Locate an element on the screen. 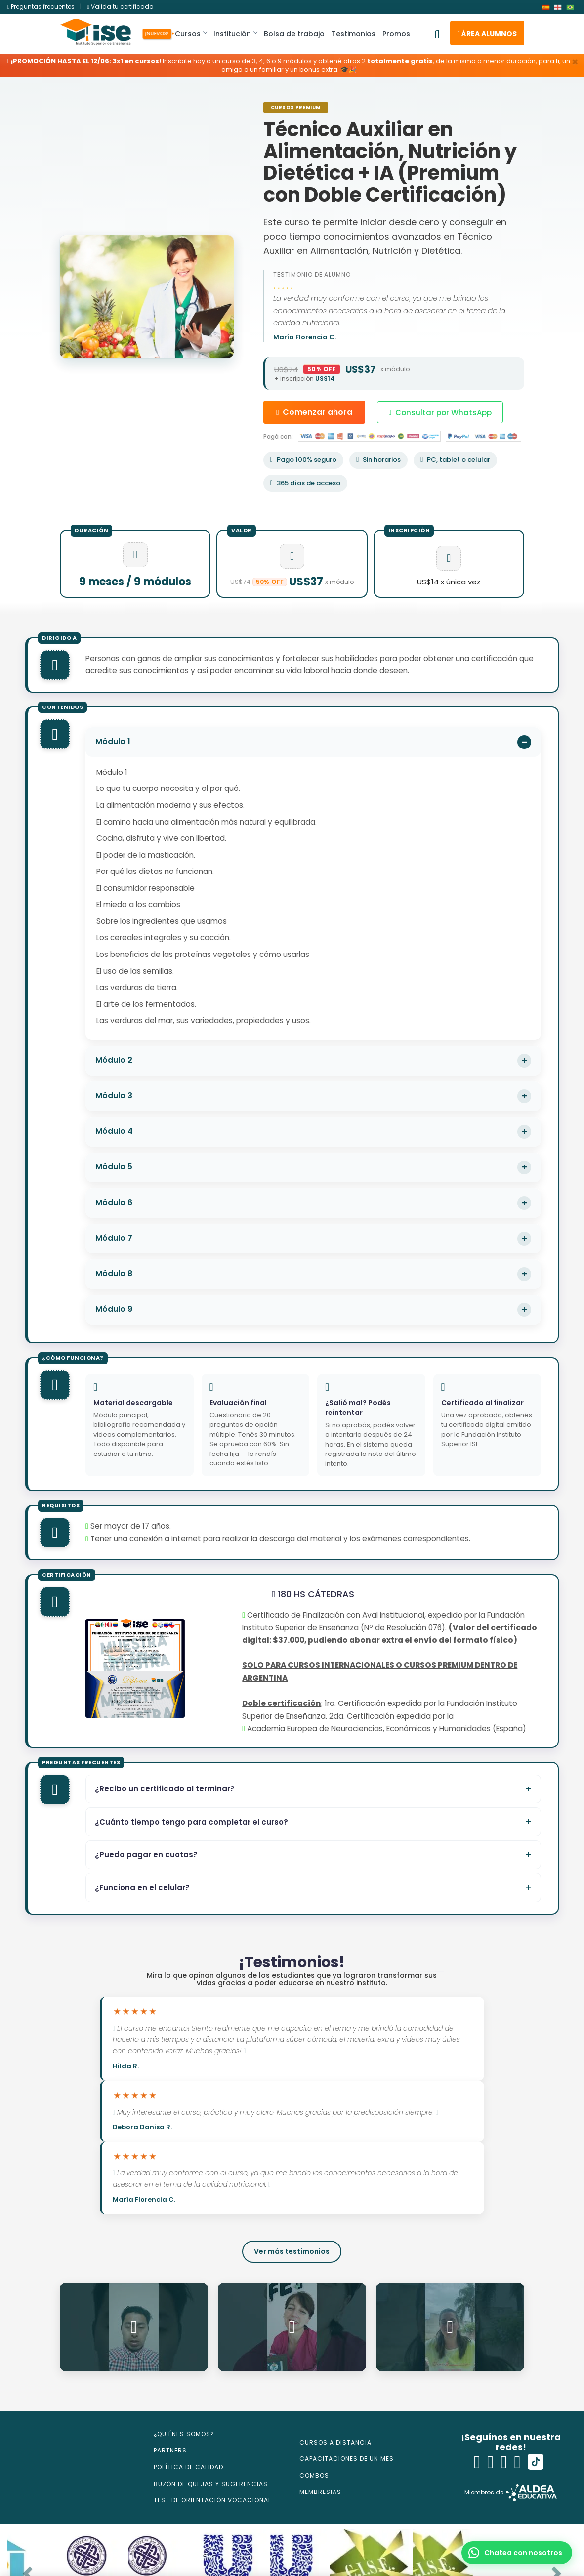 The width and height of the screenshot is (584, 2576). Ver más testimonios is located at coordinates (292, 2252).